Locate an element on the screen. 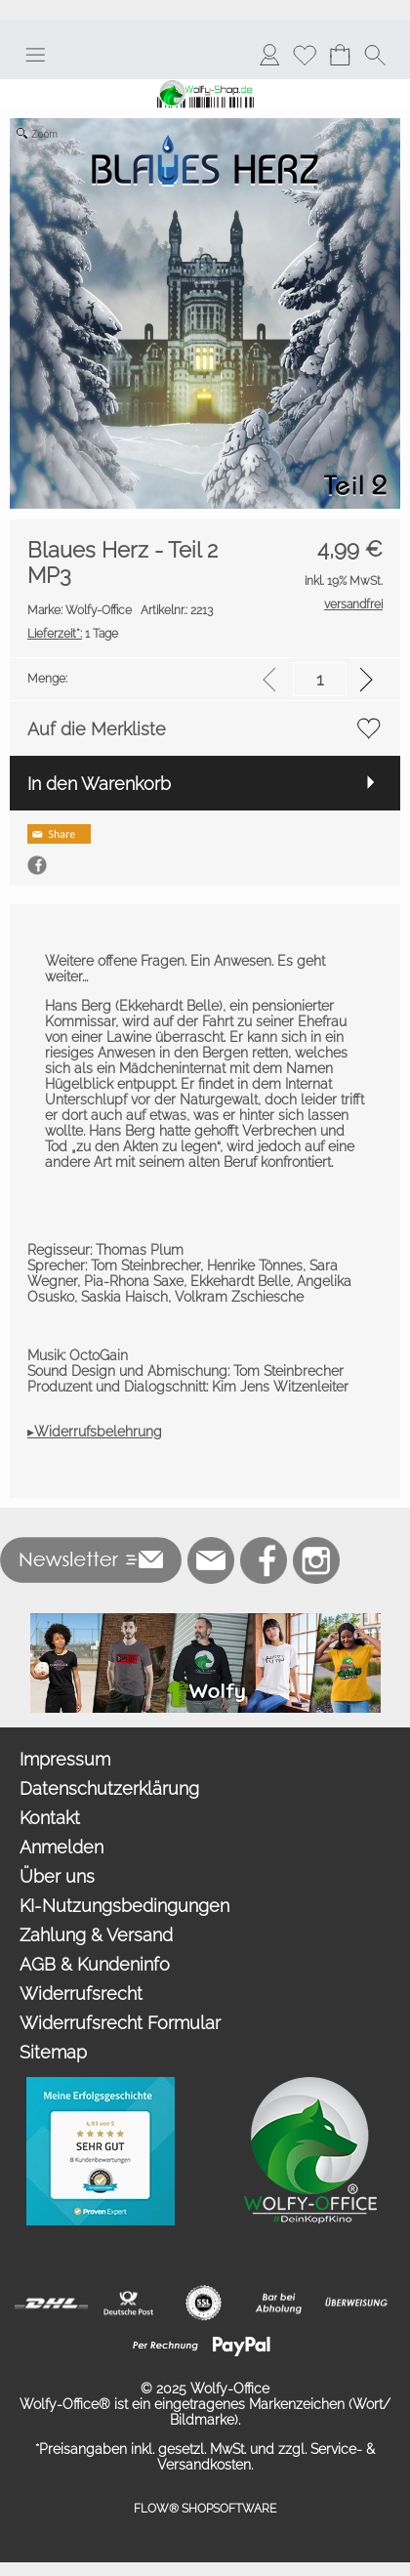  [mail to bestellung@wolfy-shop.de] is located at coordinates (210, 1560).